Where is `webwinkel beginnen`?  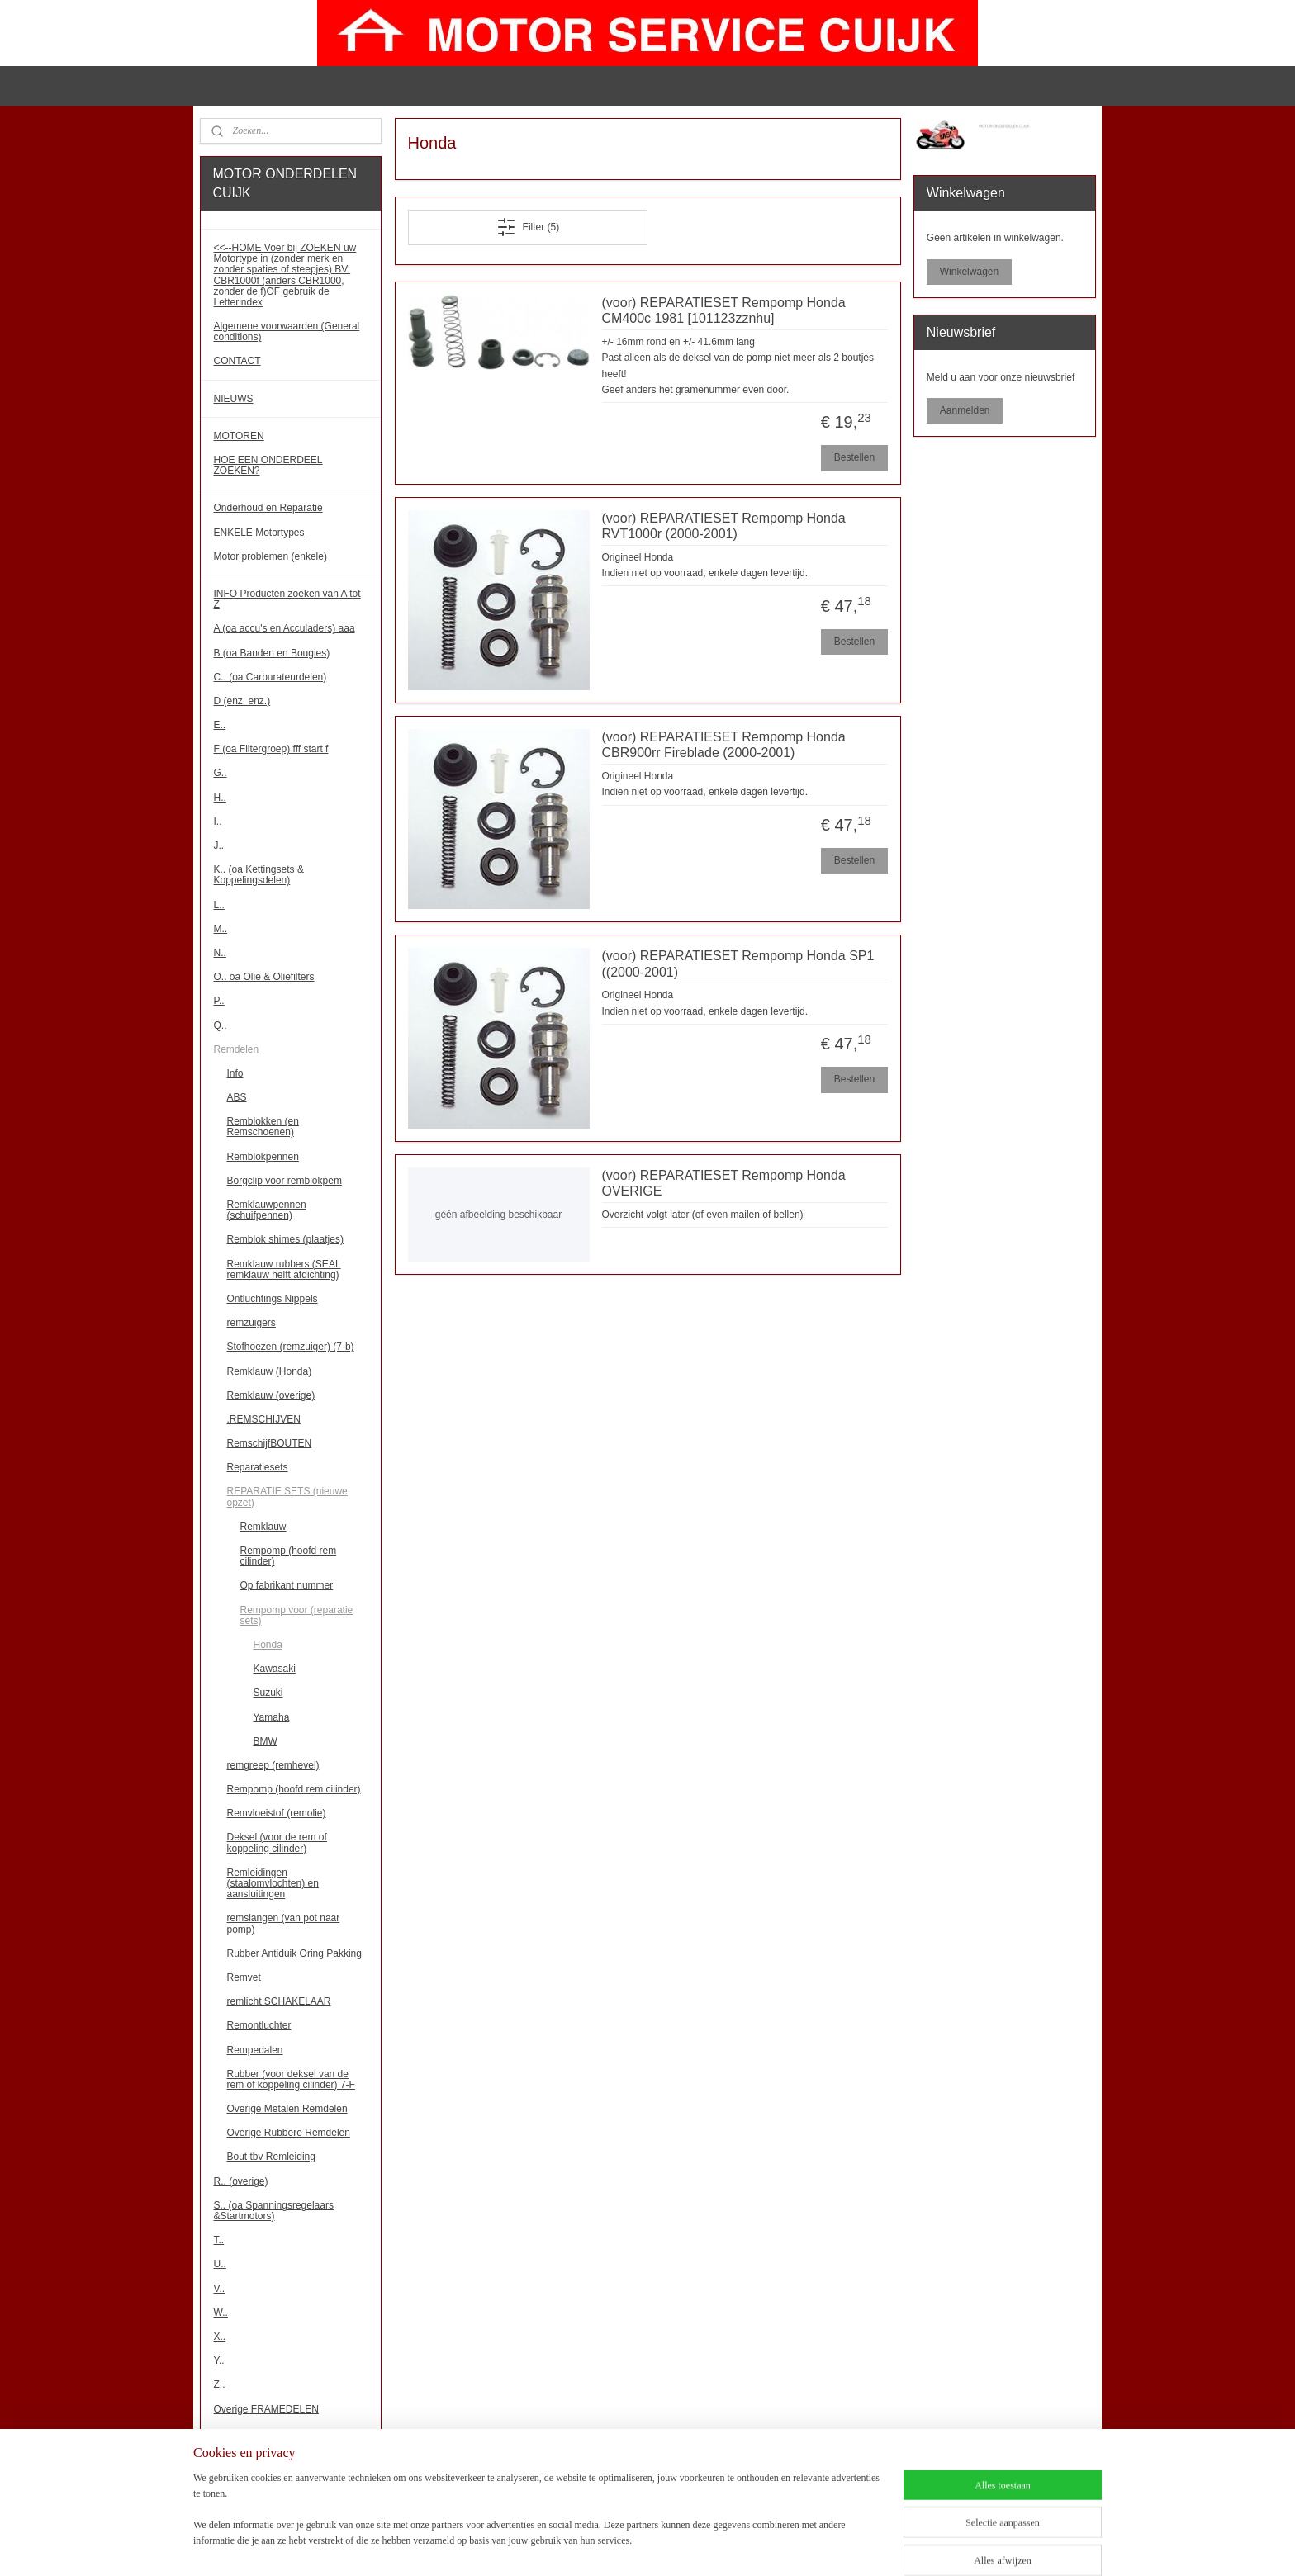
webwinkel beginnen is located at coordinates (716, 2545).